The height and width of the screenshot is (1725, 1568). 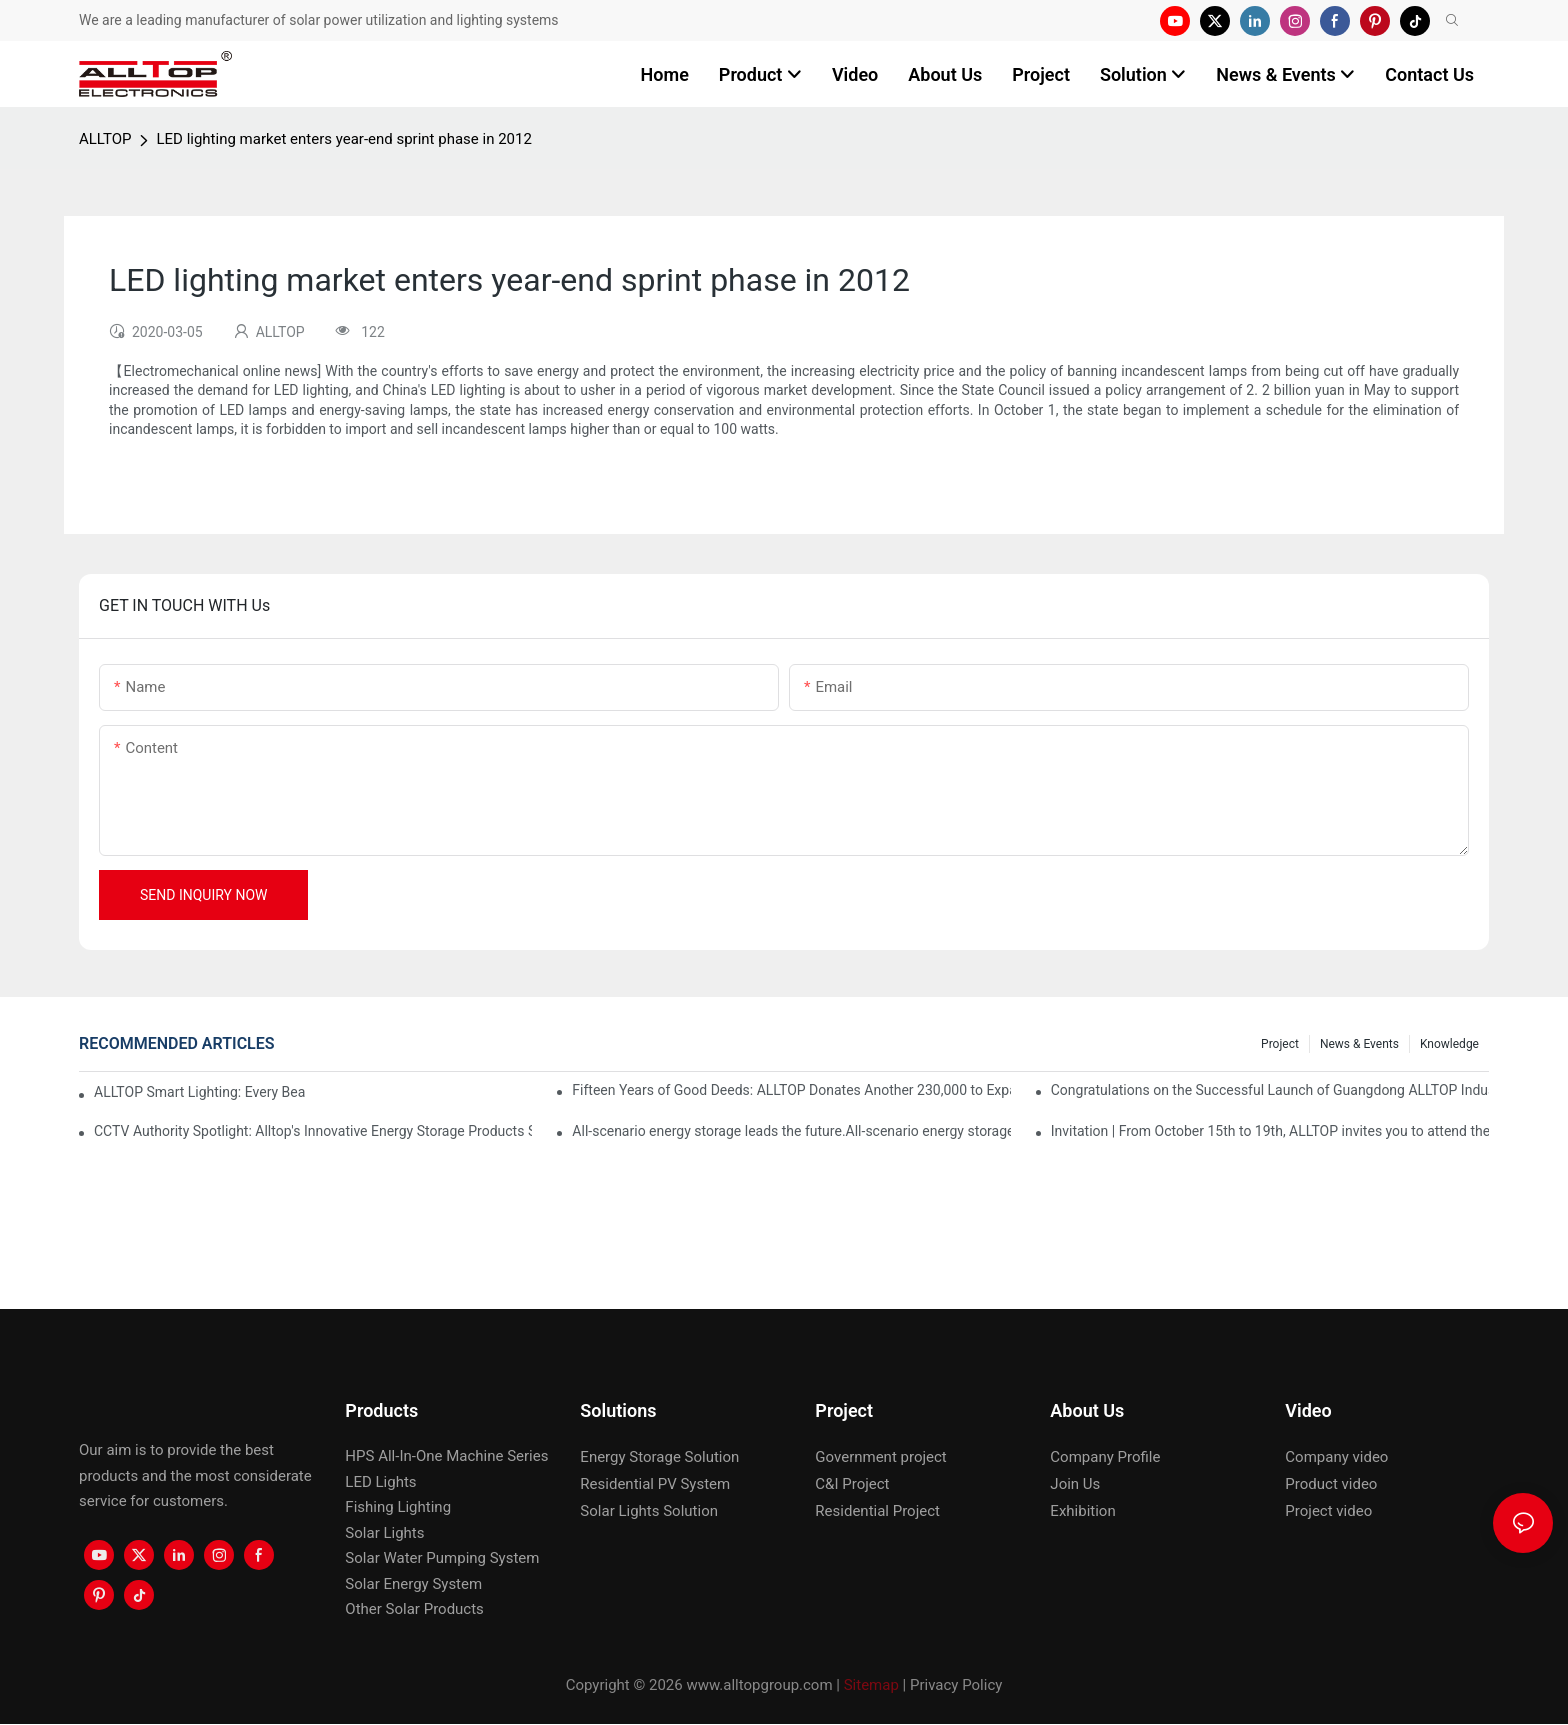 What do you see at coordinates (1449, 1044) in the screenshot?
I see `Knowledge` at bounding box center [1449, 1044].